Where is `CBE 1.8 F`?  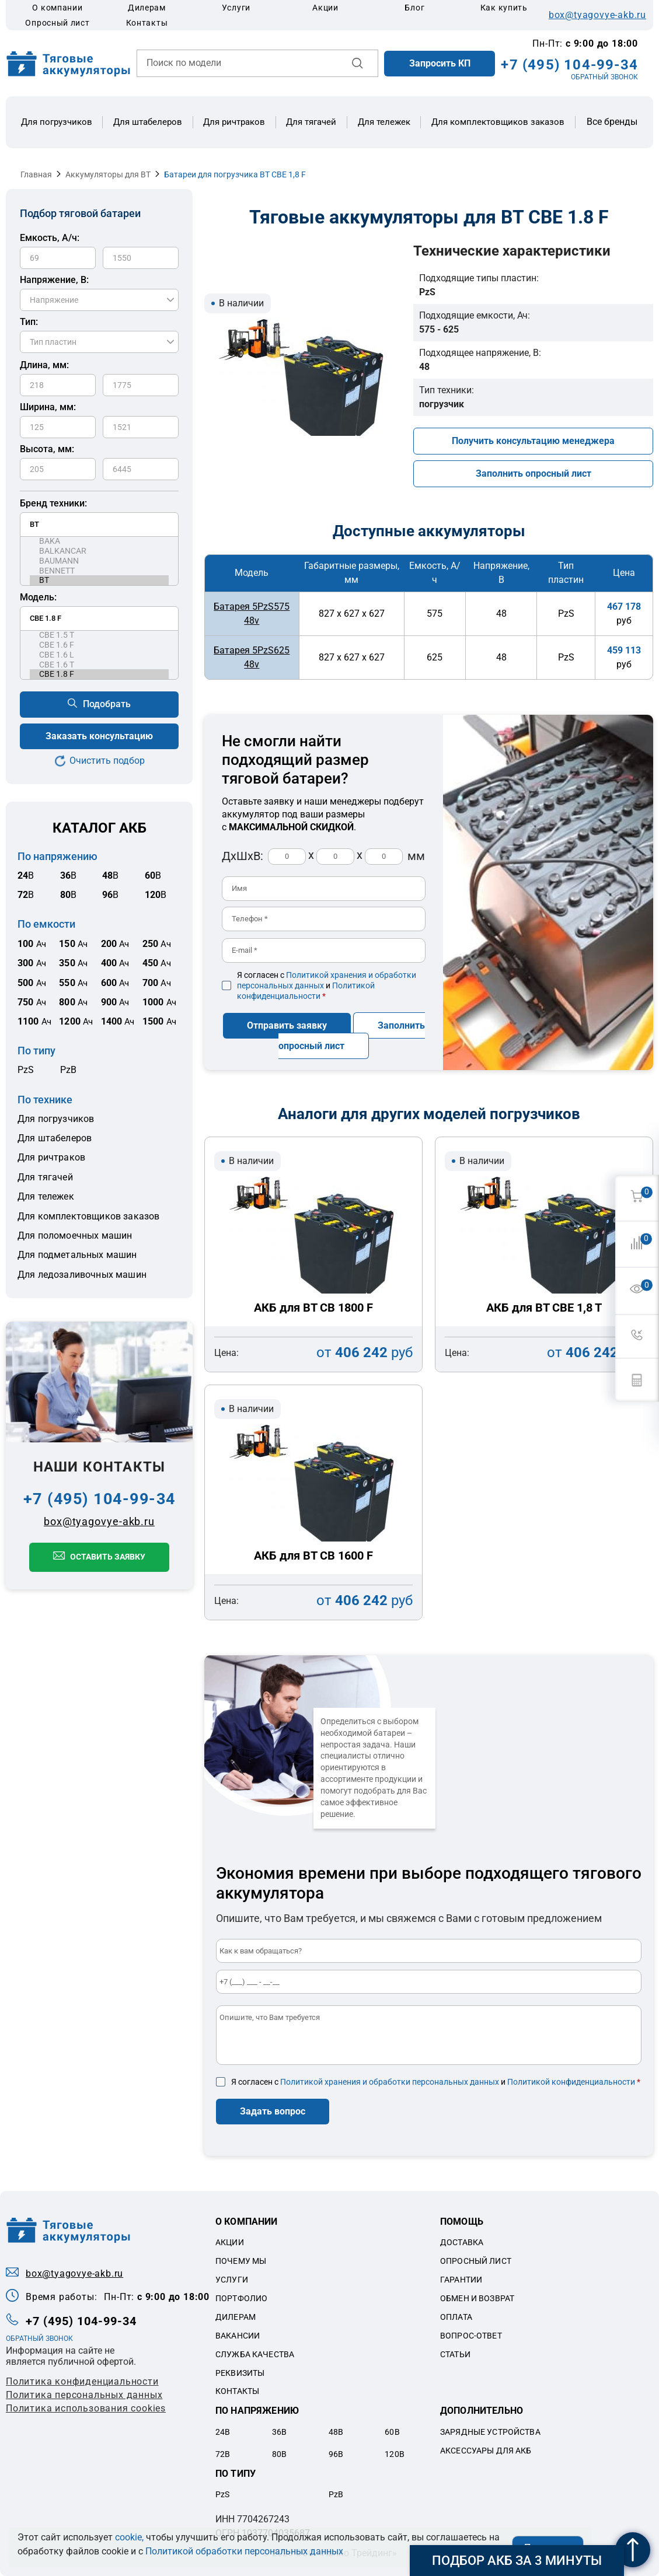 CBE 1.8 F is located at coordinates (99, 674).